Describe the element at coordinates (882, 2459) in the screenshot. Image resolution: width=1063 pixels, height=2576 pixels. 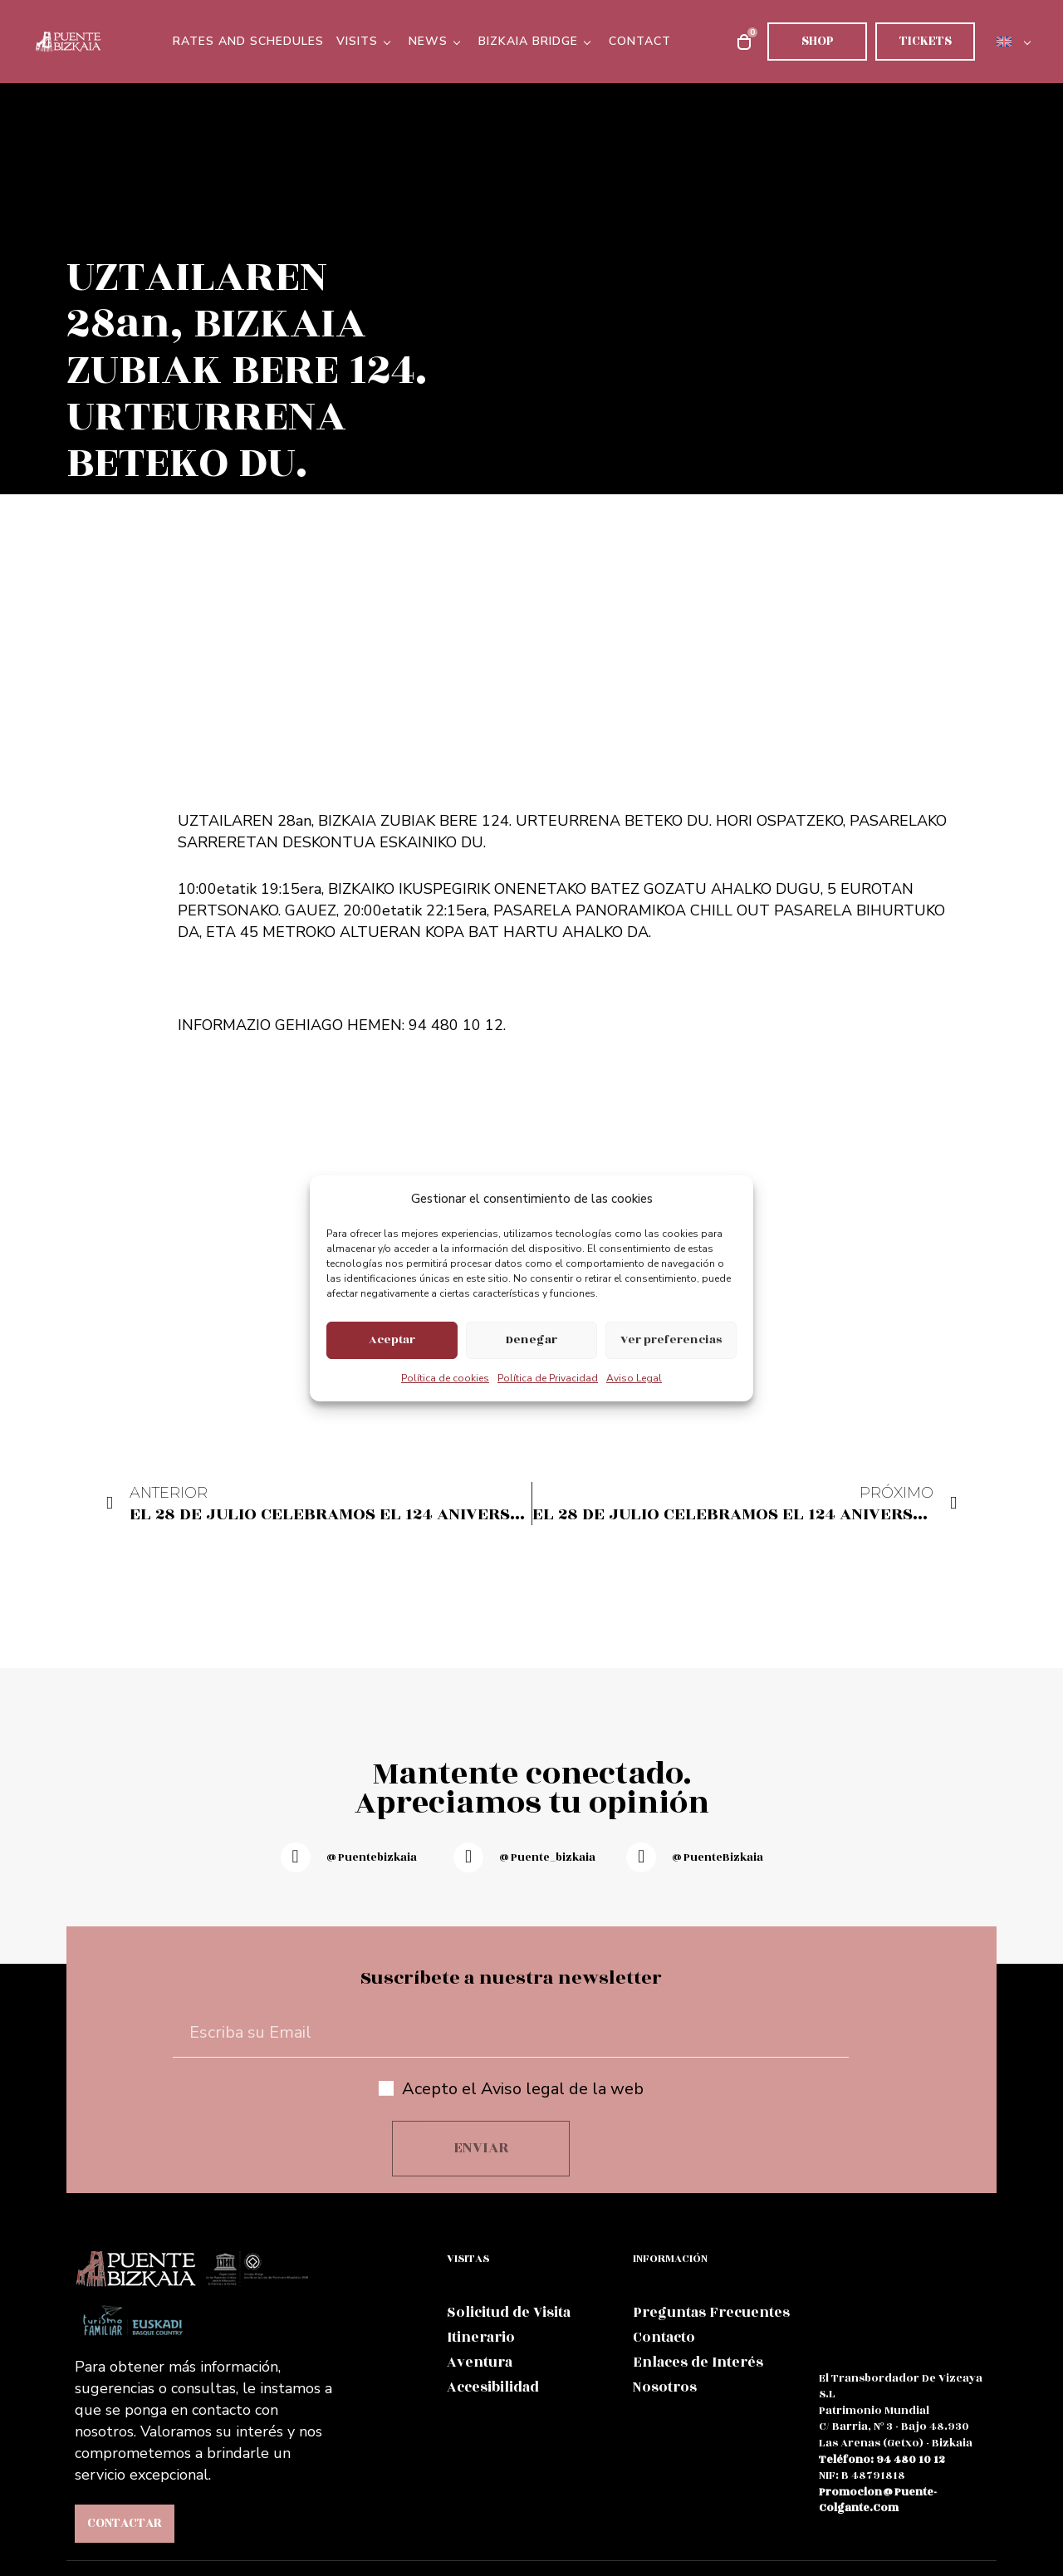
I see `teléfono: 94 480 10 12` at that location.